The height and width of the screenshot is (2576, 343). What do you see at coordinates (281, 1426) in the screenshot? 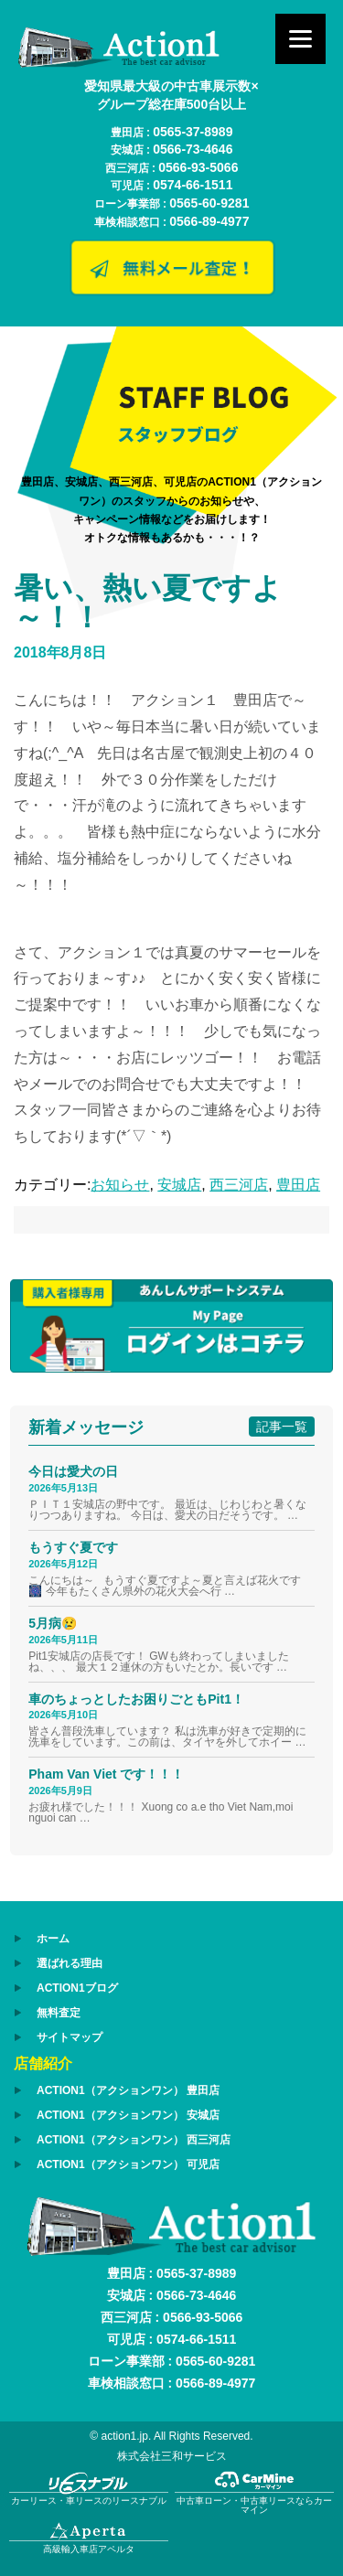
I see `記事一覧` at bounding box center [281, 1426].